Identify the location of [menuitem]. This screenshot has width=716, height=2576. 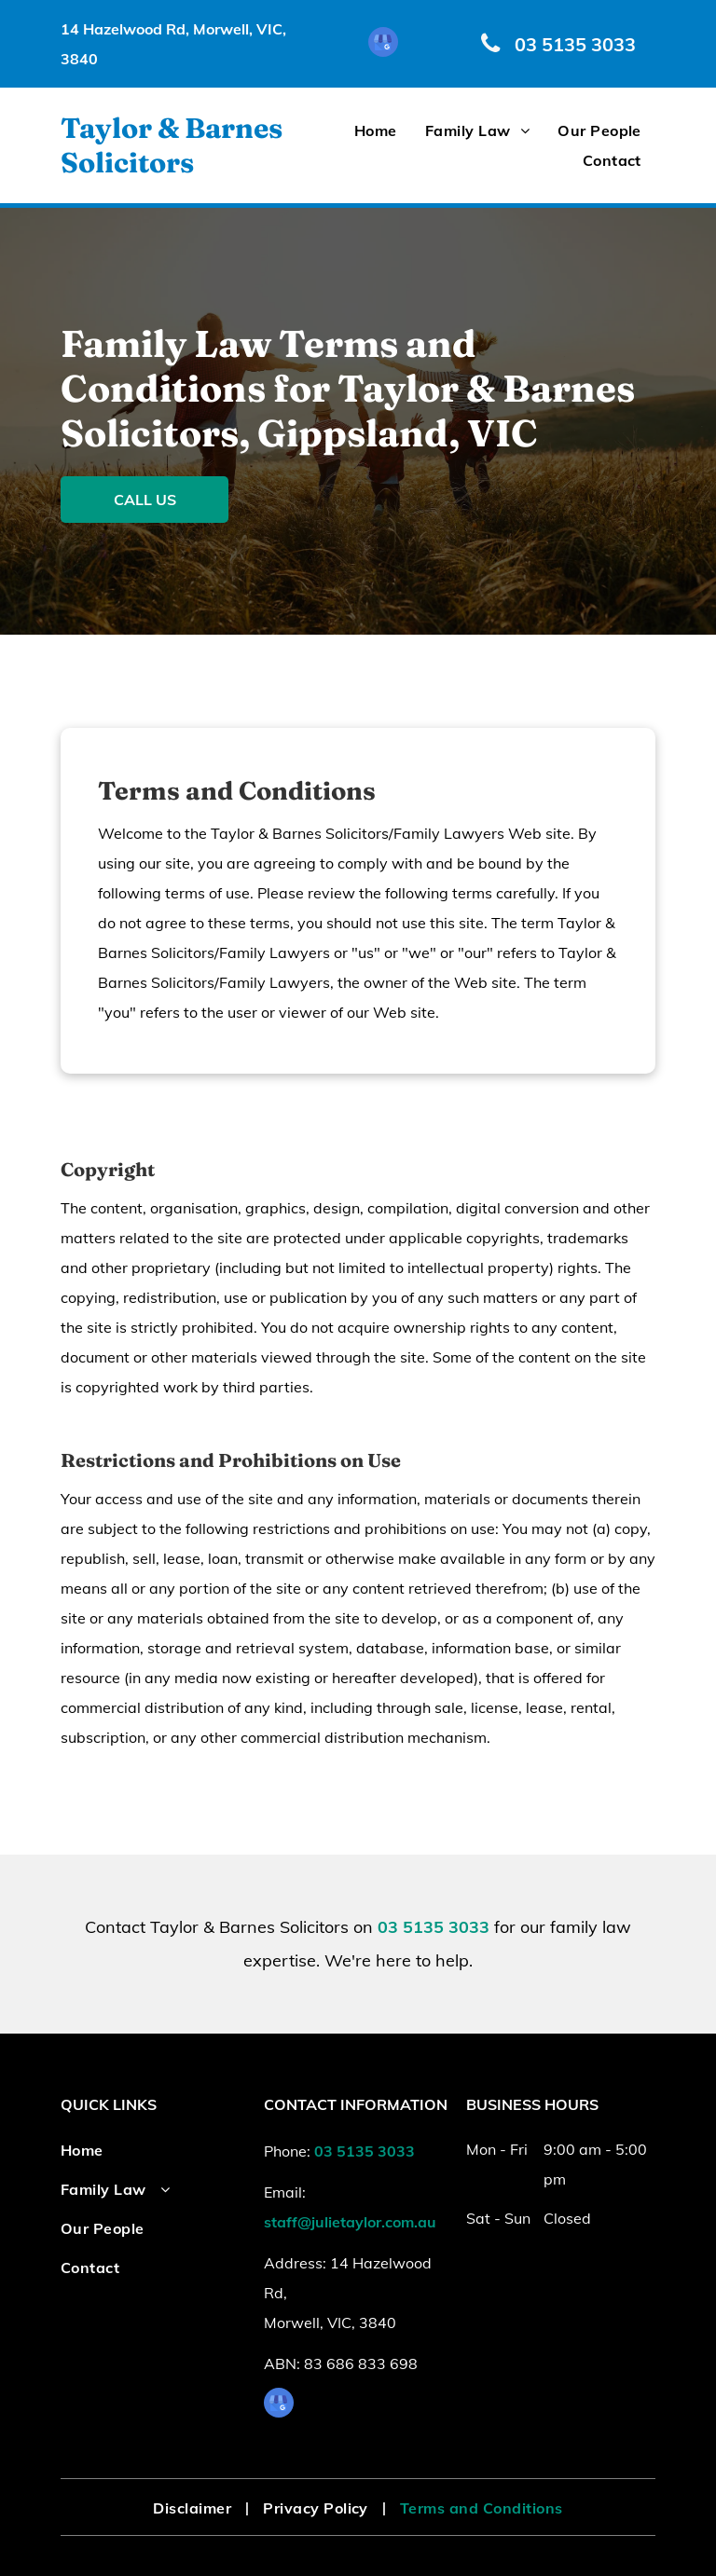
(375, 130).